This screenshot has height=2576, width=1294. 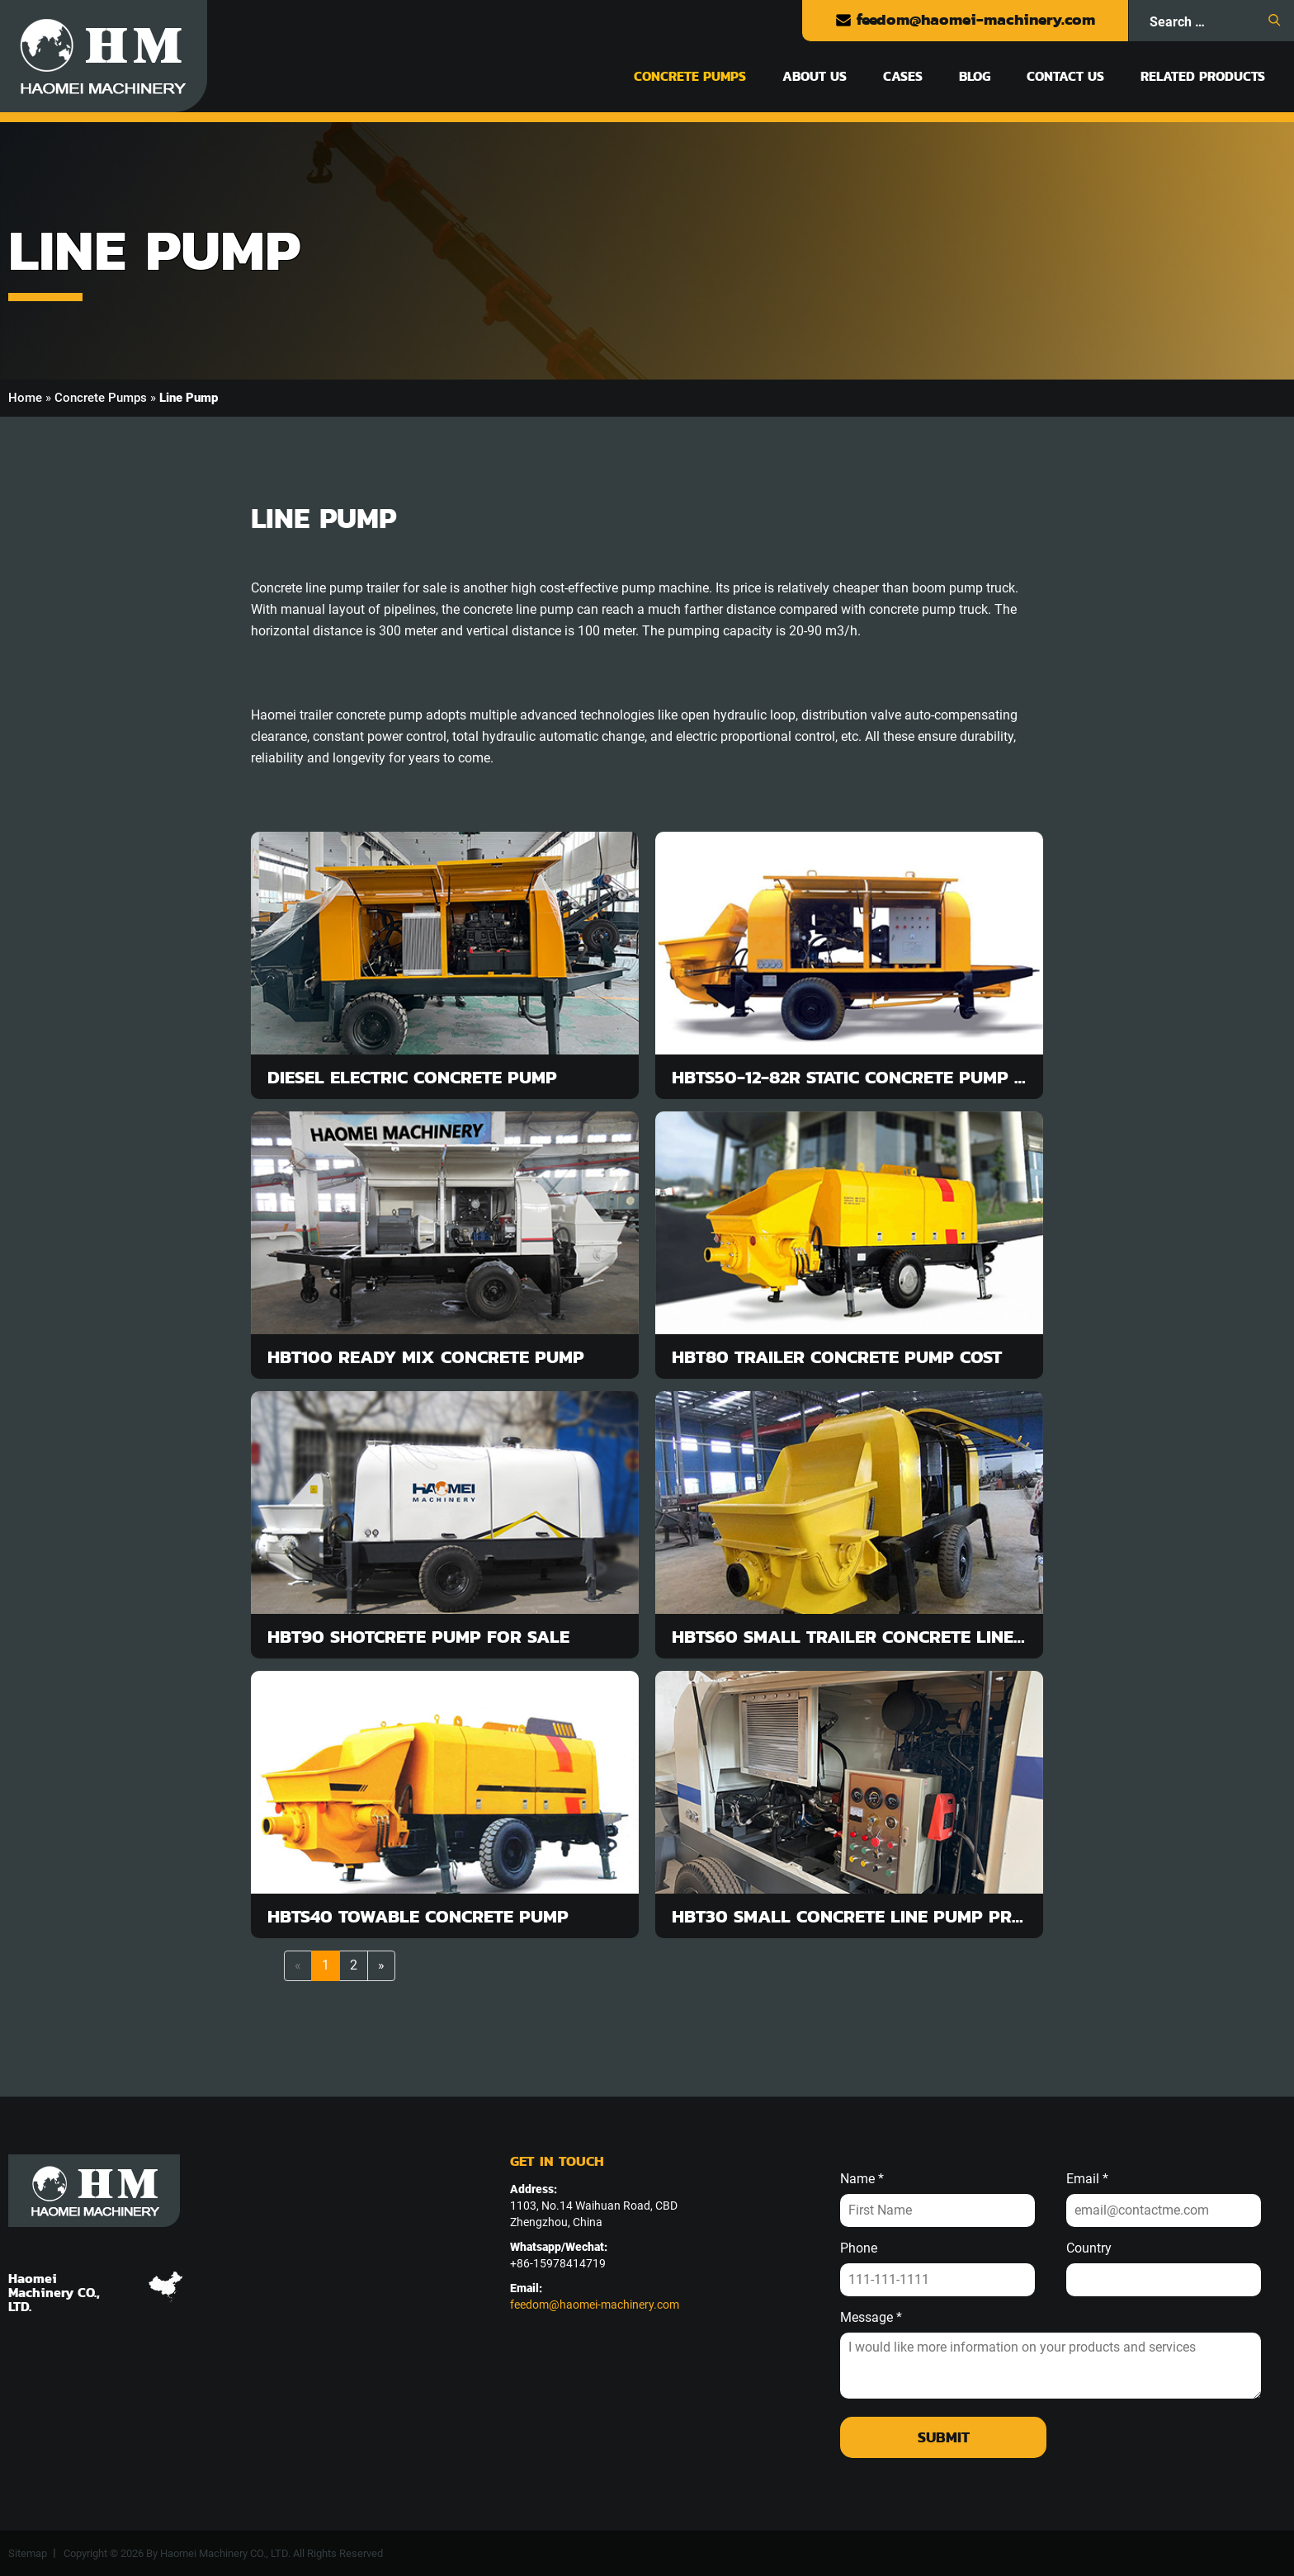 What do you see at coordinates (974, 76) in the screenshot?
I see `Blog` at bounding box center [974, 76].